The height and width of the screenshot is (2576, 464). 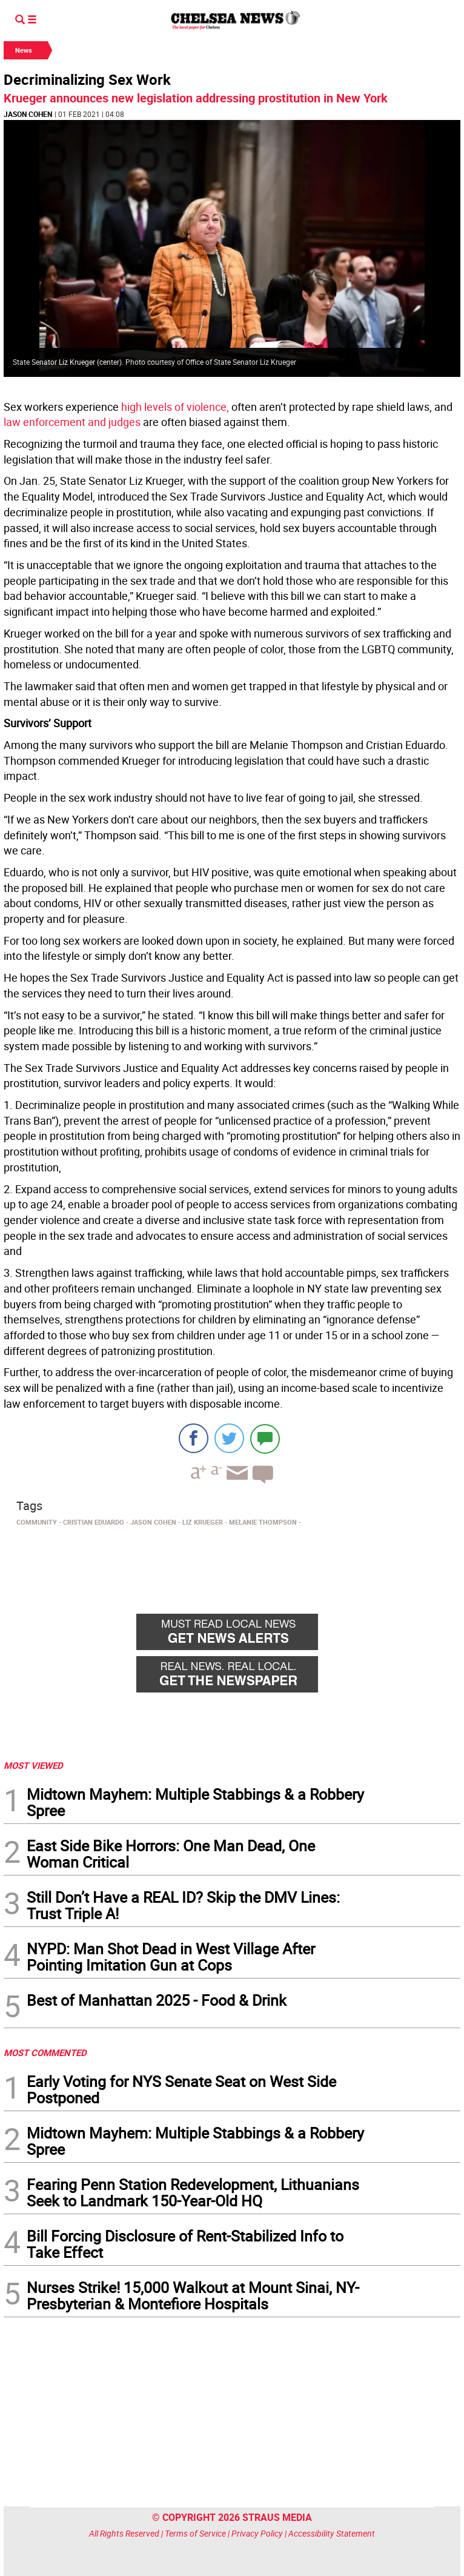 What do you see at coordinates (45, 2052) in the screenshot?
I see `MOST COMMENTED` at bounding box center [45, 2052].